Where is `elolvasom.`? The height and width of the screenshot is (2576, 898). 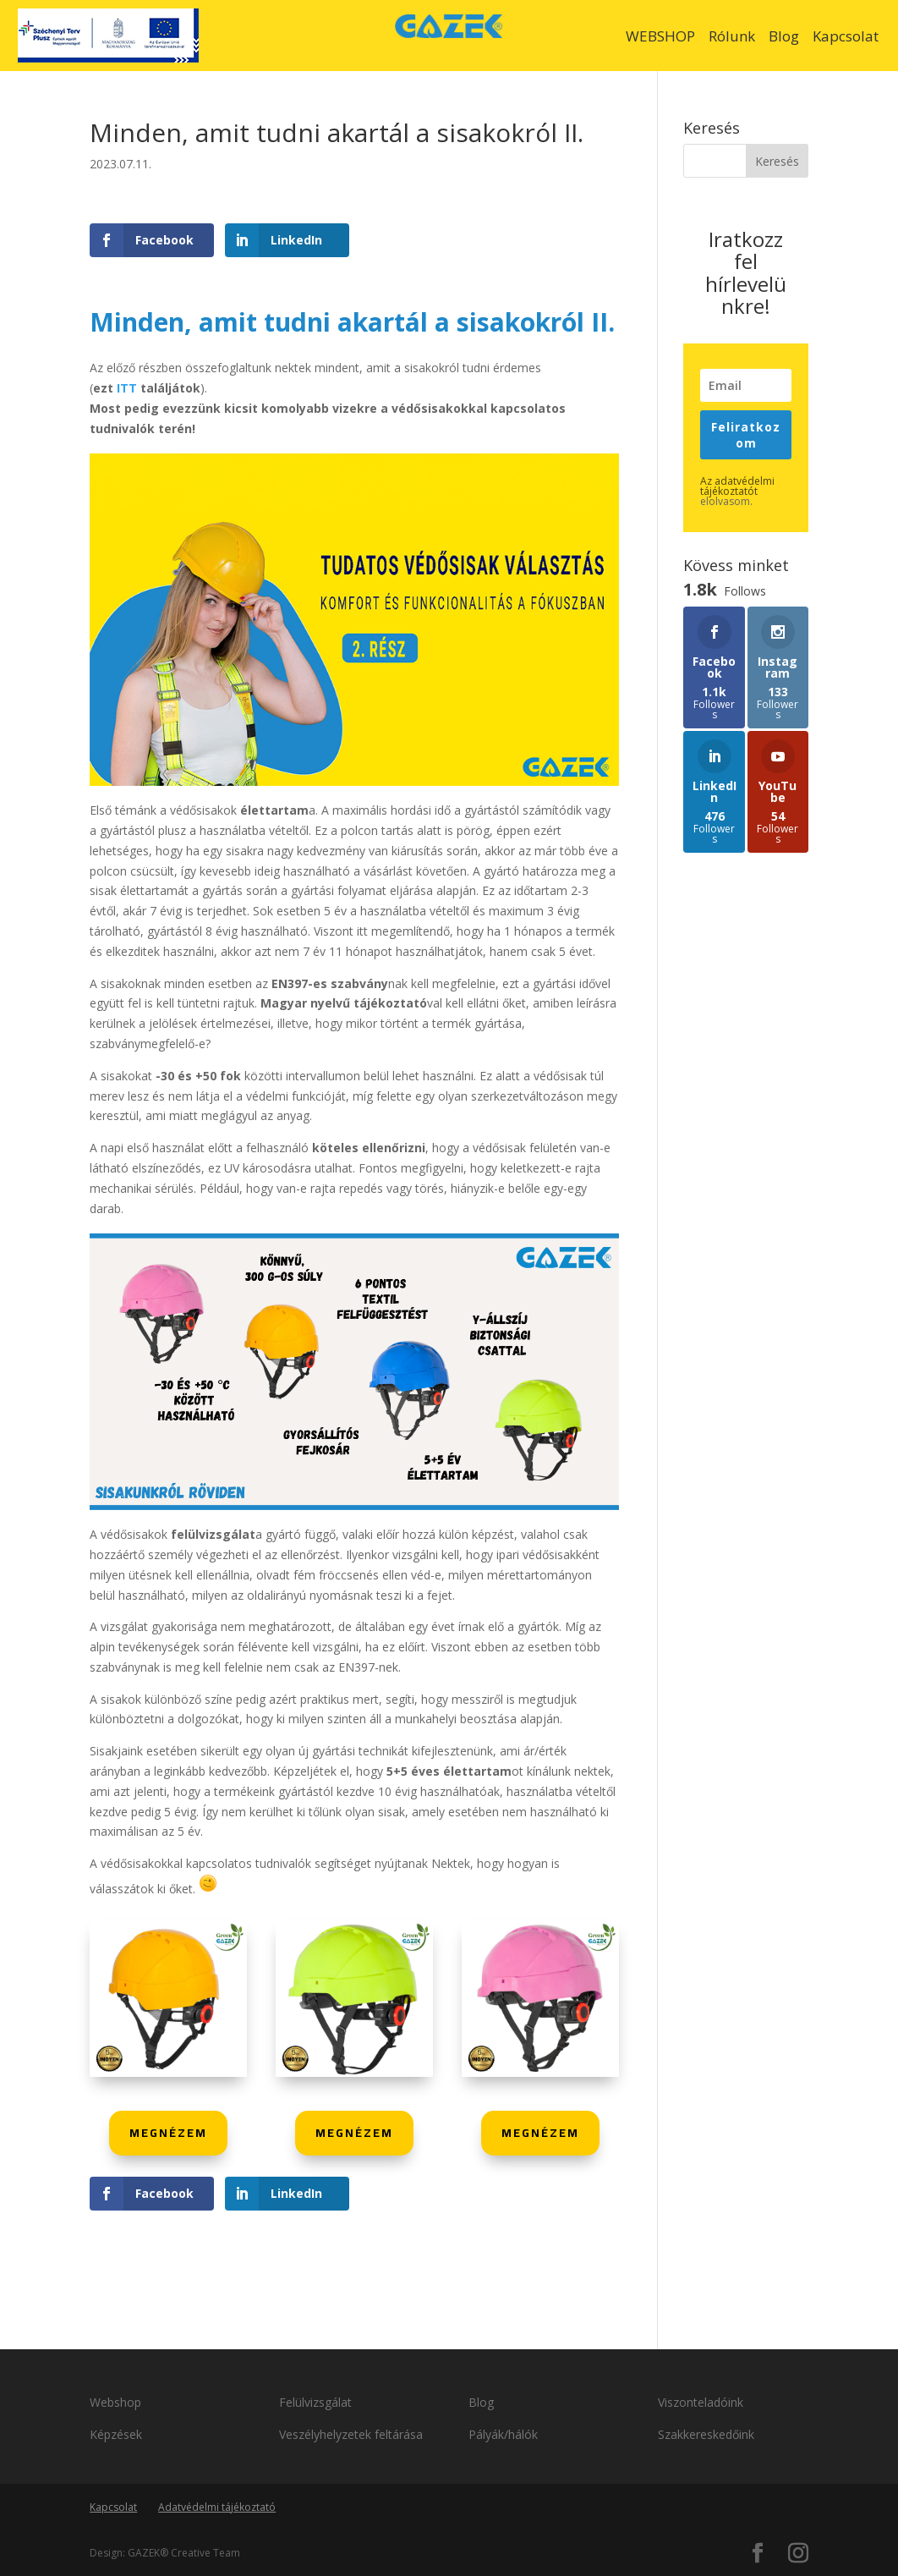
elolvasom. is located at coordinates (726, 501).